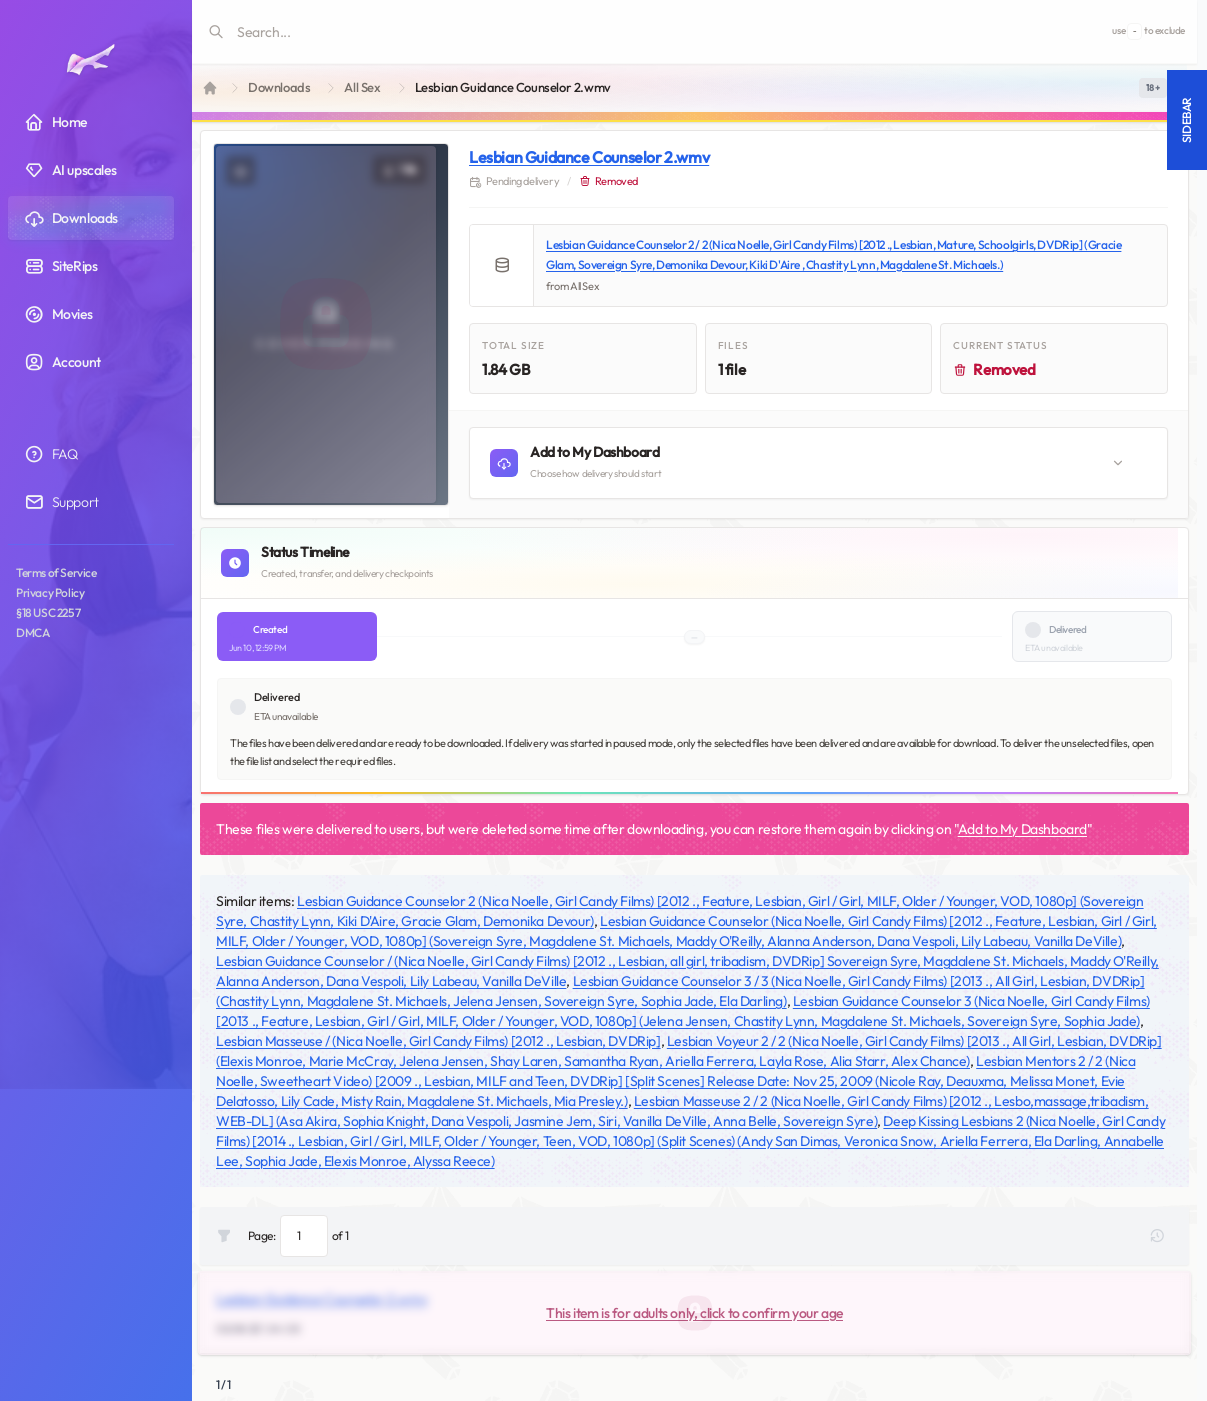 This screenshot has width=1207, height=1401. Describe the element at coordinates (1153, 88) in the screenshot. I see `[switch]` at that location.